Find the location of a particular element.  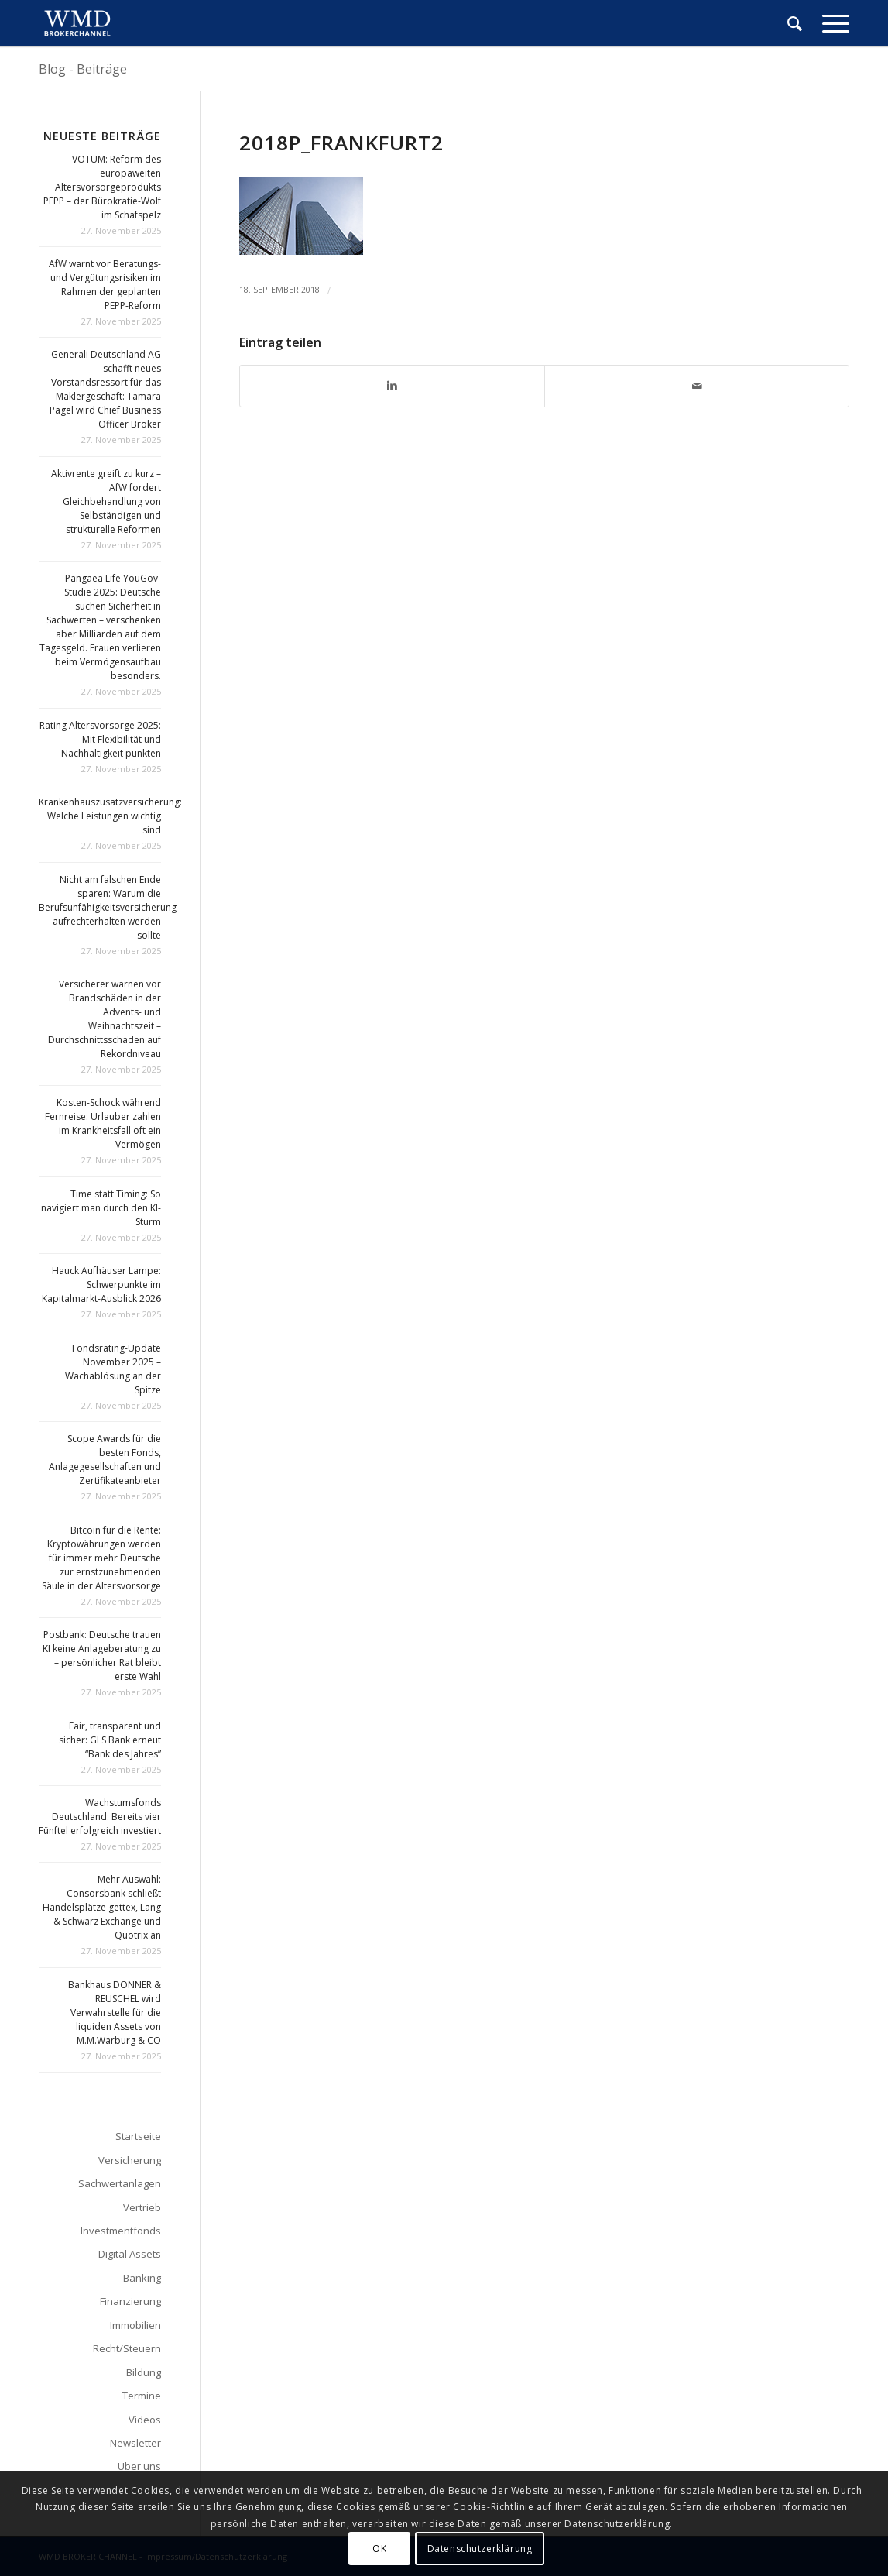

2018p_frankfurt2 is located at coordinates (341, 142).